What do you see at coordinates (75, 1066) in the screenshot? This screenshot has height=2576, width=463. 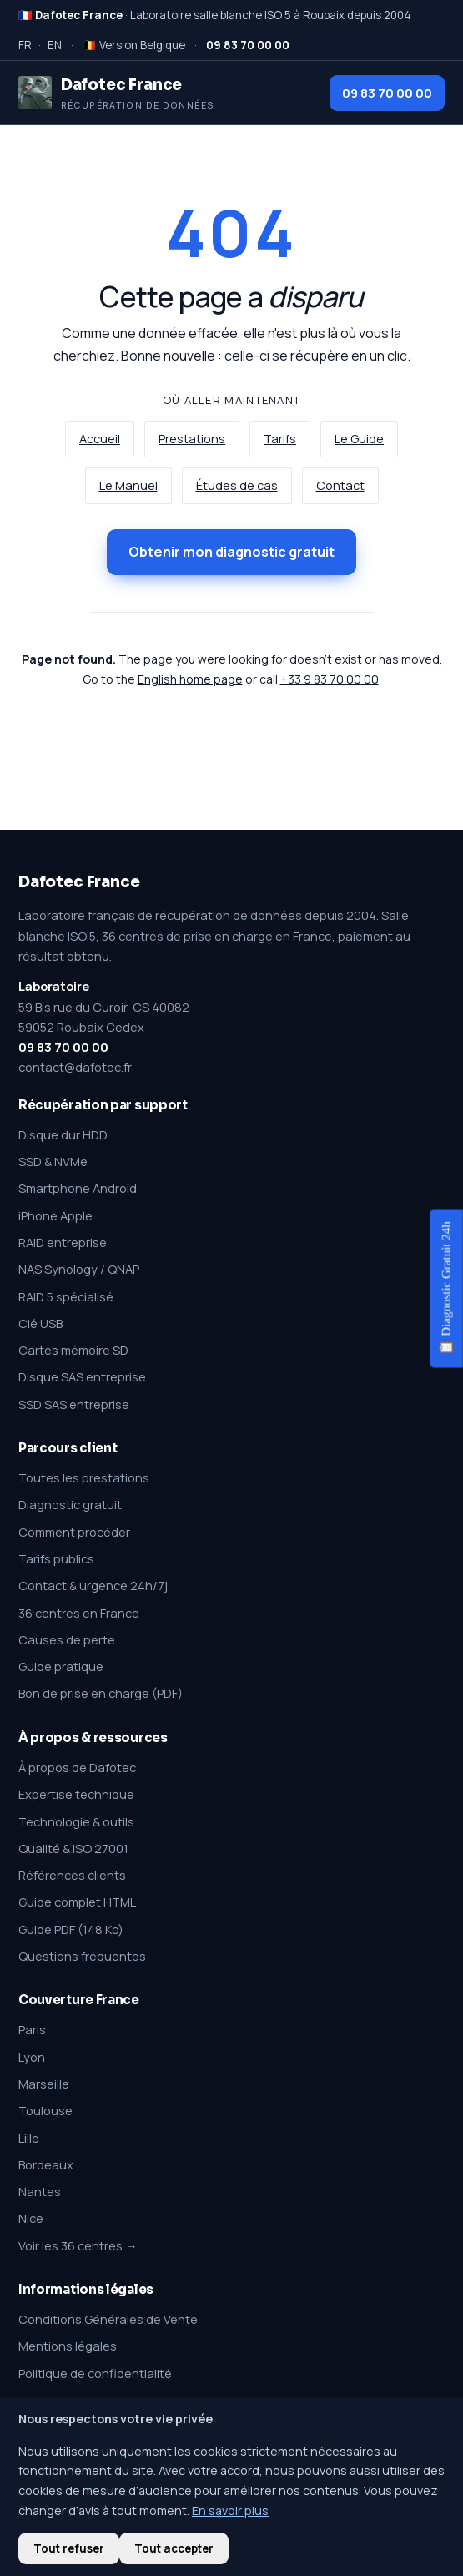 I see `contact@dafotec.fr` at bounding box center [75, 1066].